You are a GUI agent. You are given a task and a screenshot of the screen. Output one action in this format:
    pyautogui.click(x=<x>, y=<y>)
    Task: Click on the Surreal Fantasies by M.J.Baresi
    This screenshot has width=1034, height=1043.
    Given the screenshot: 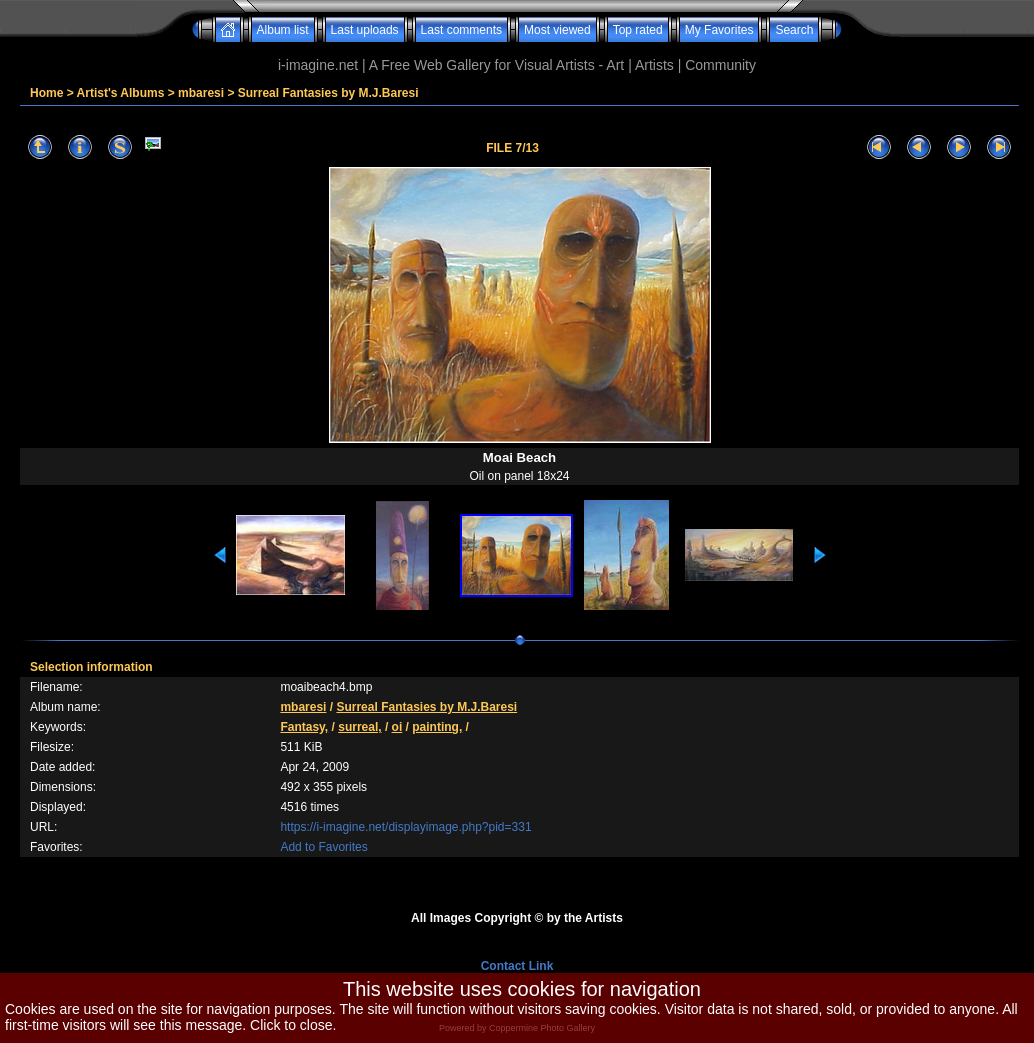 What is the action you would take?
    pyautogui.click(x=328, y=93)
    